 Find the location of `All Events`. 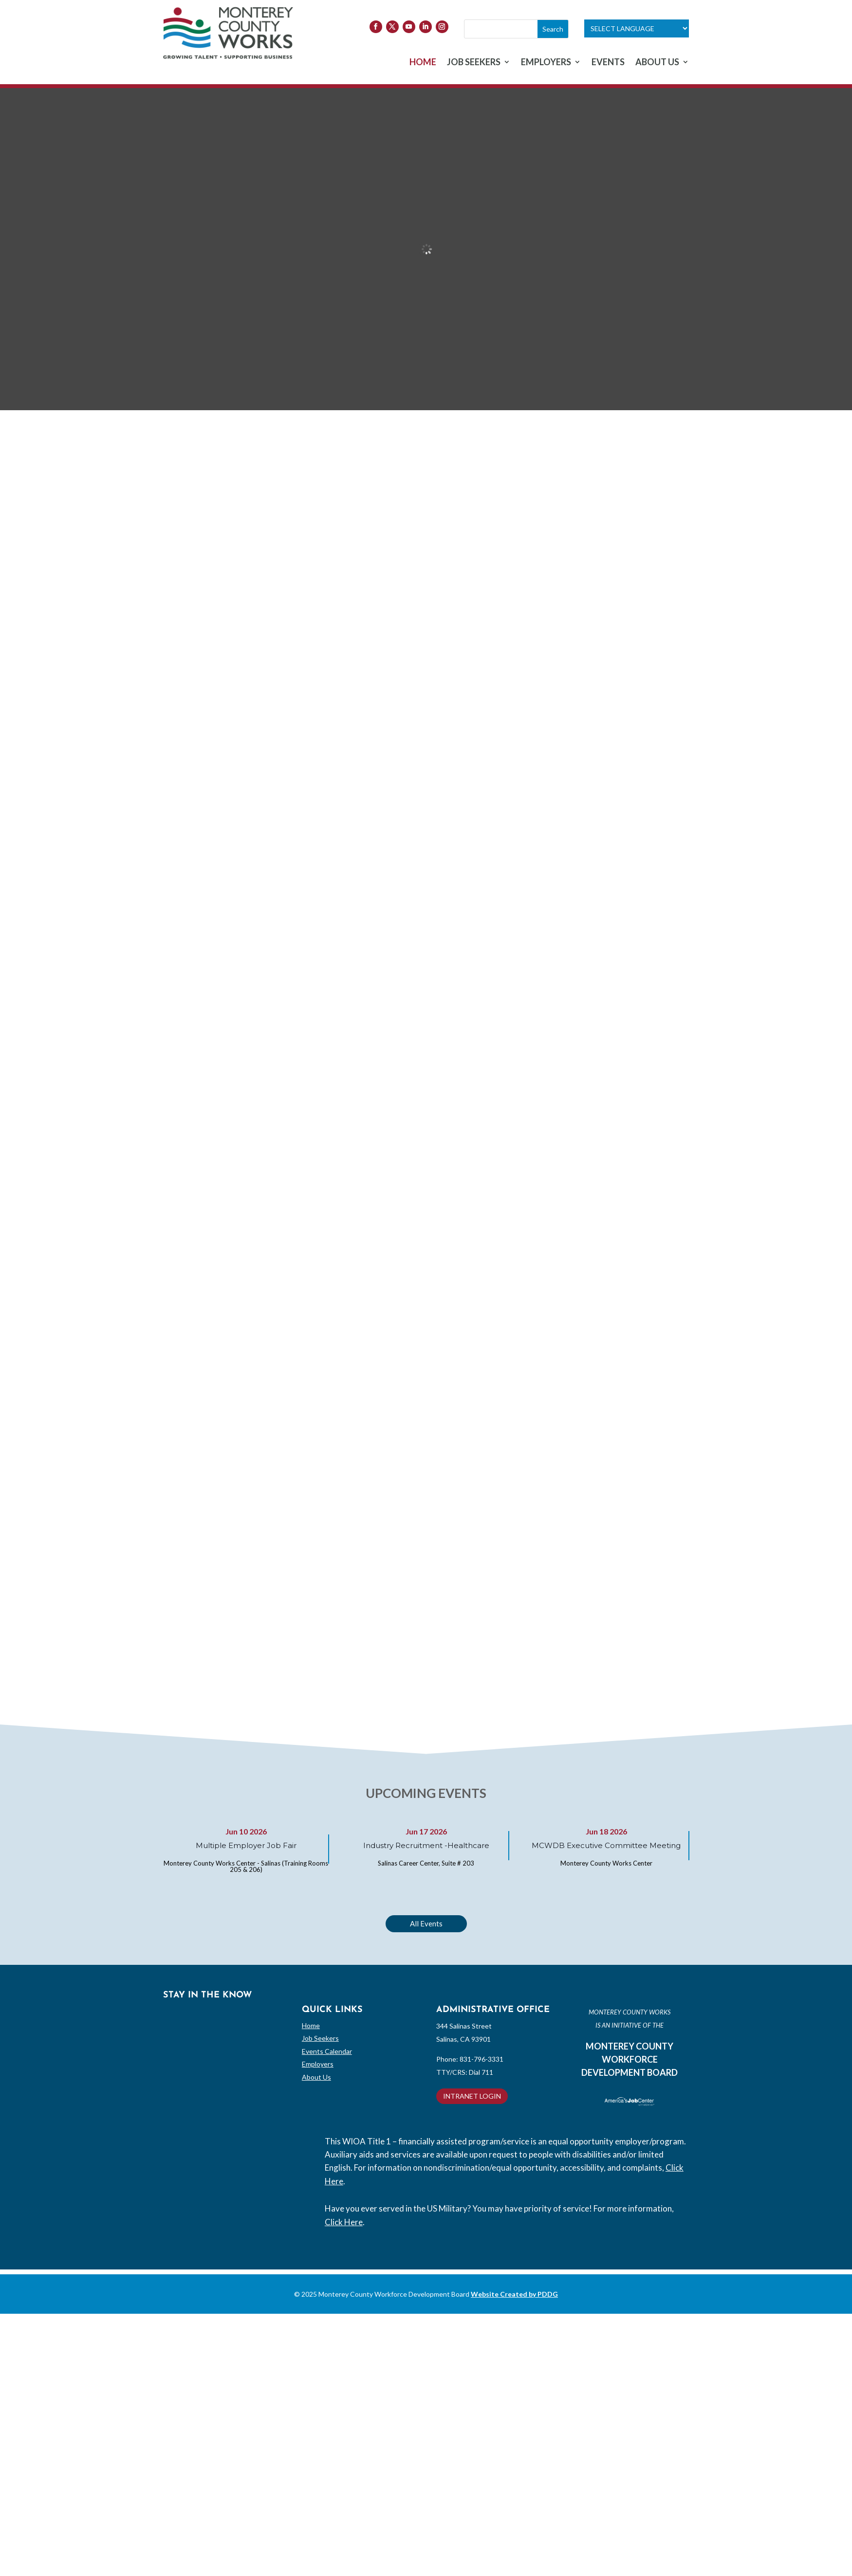

All Events is located at coordinates (426, 1923).